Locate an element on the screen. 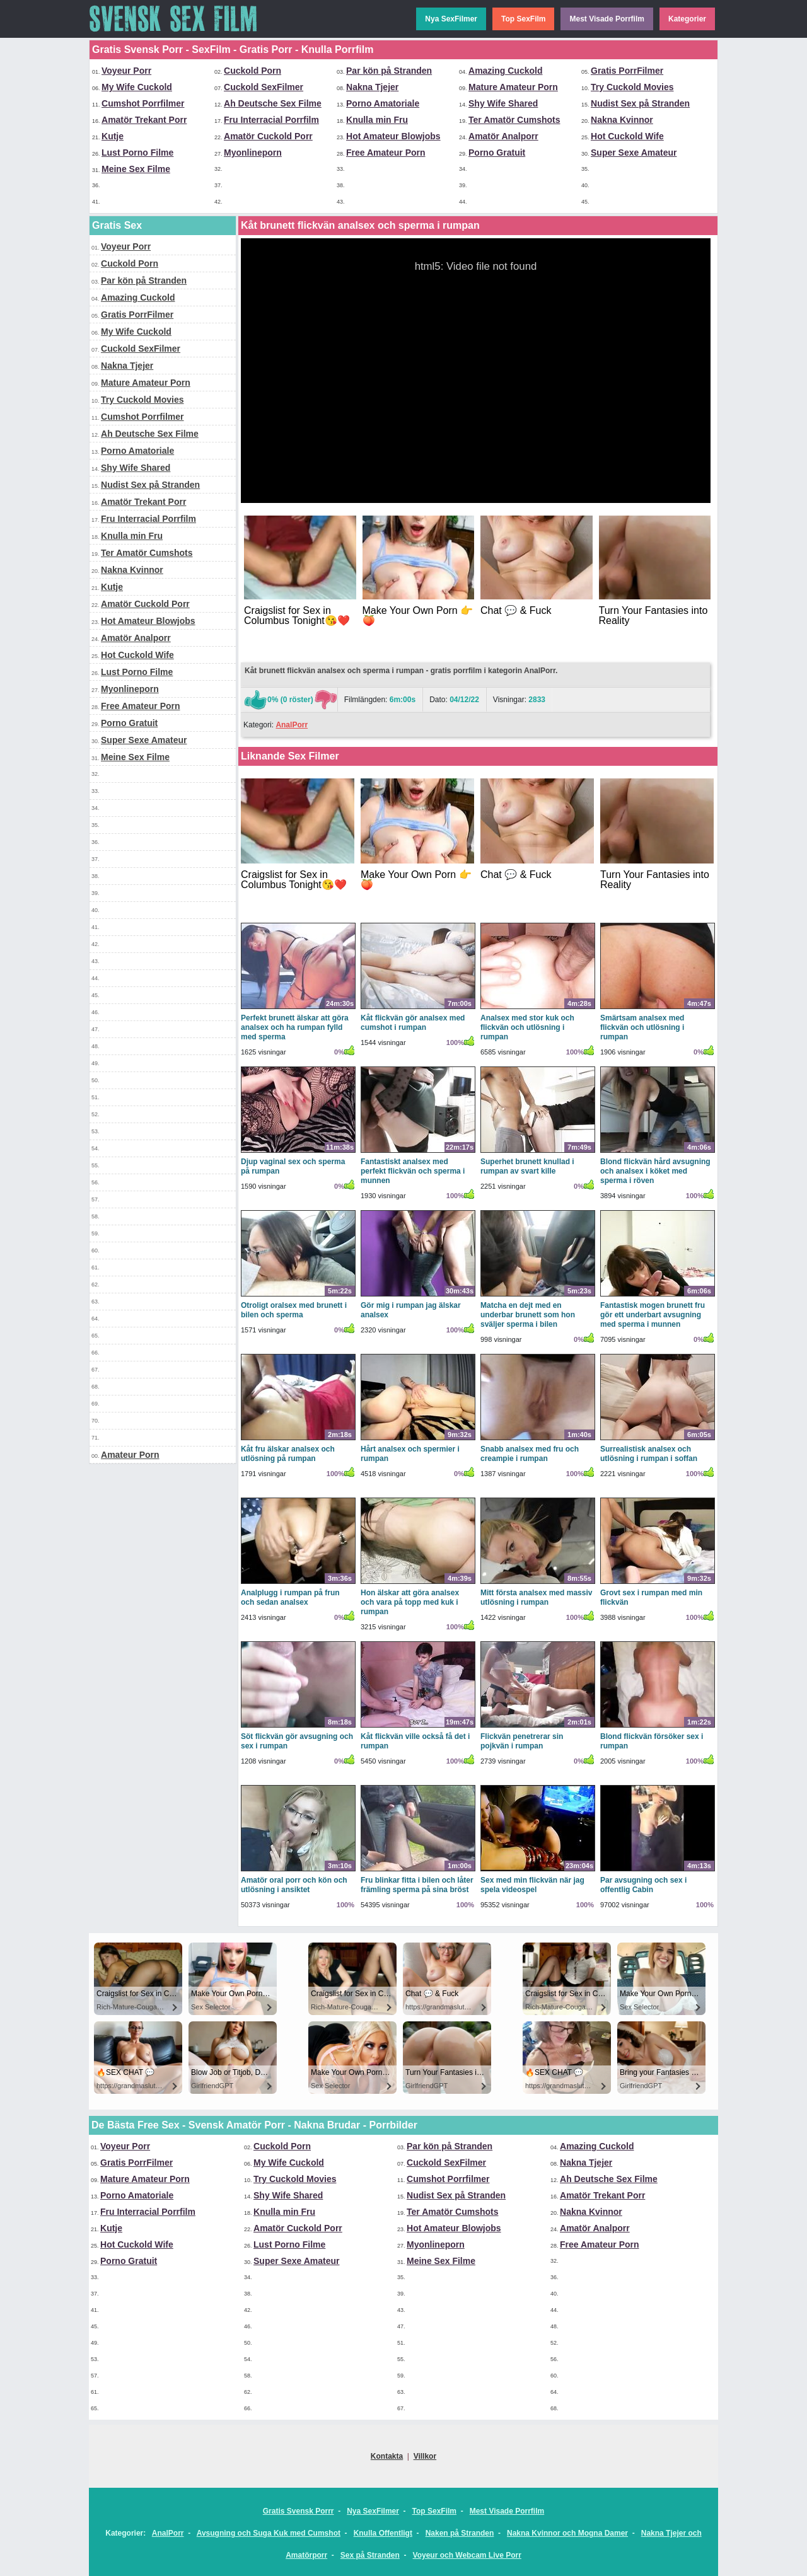 The image size is (807, 2576). Cuckold SexFilmer is located at coordinates (263, 87).